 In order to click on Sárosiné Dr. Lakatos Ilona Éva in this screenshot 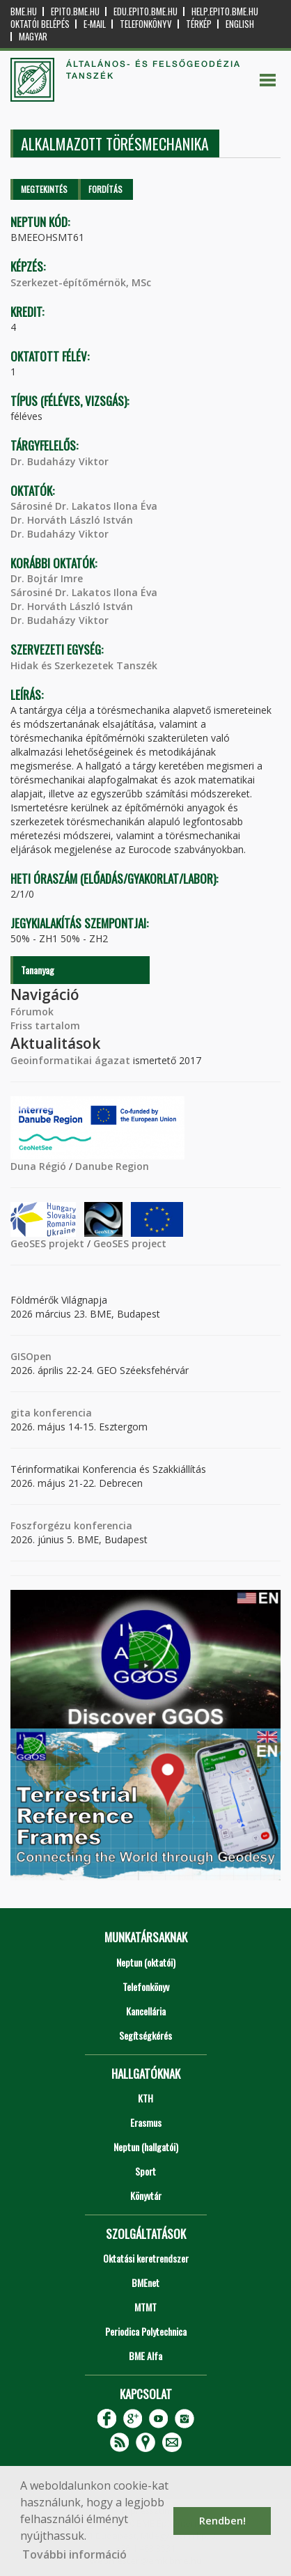, I will do `click(83, 506)`.